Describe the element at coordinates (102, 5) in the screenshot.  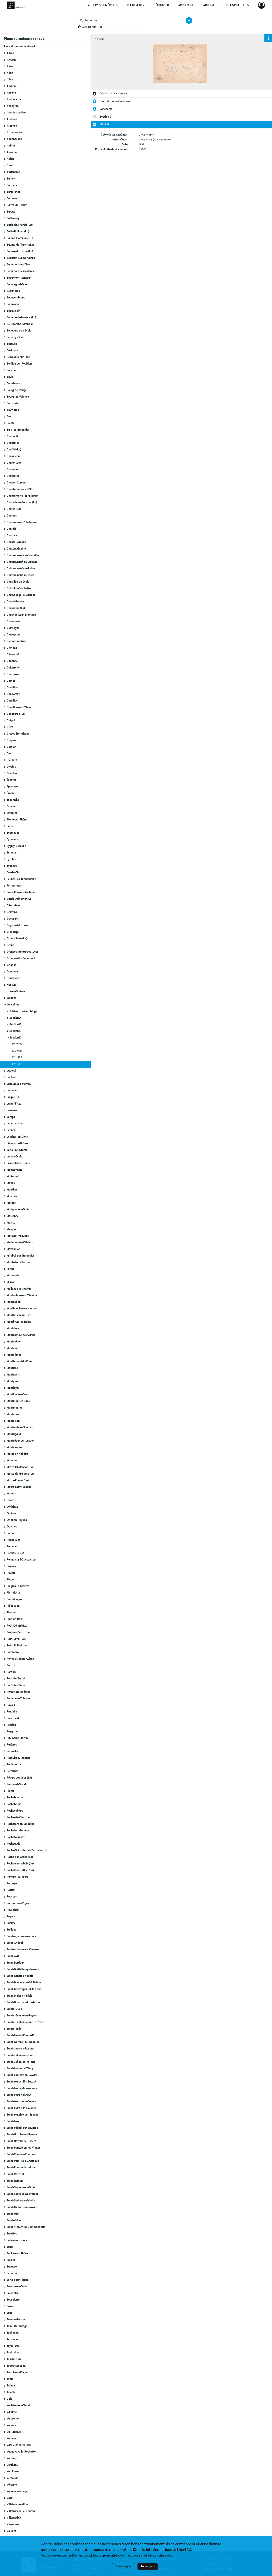
I see `Archives numérisées` at that location.